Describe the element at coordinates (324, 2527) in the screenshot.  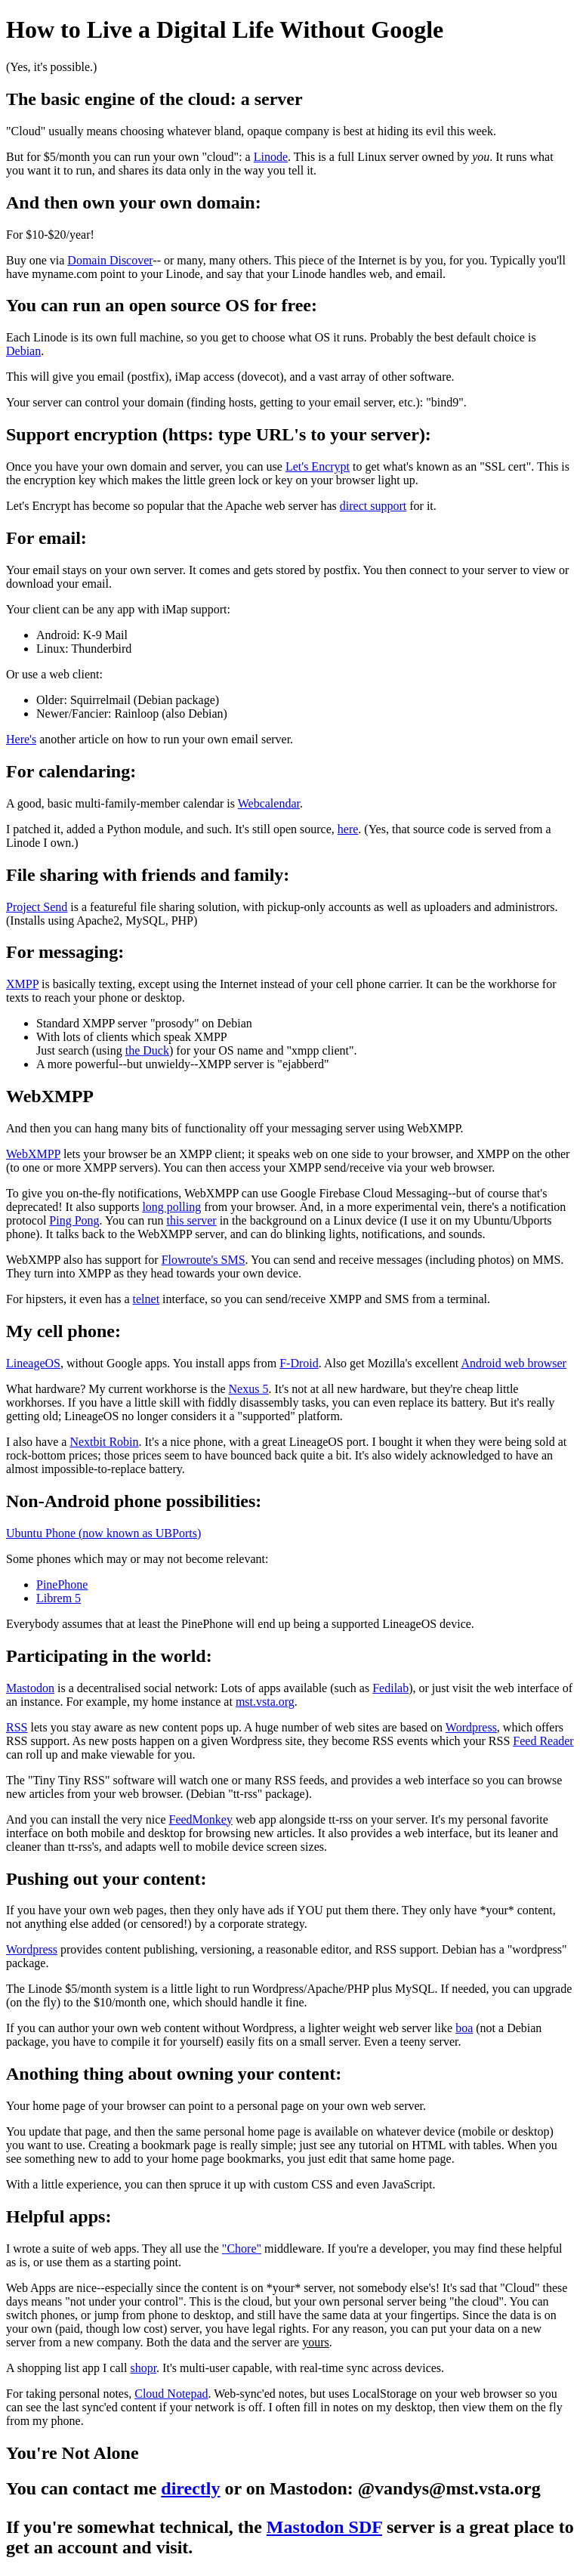
I see `Mastodon SDF` at that location.